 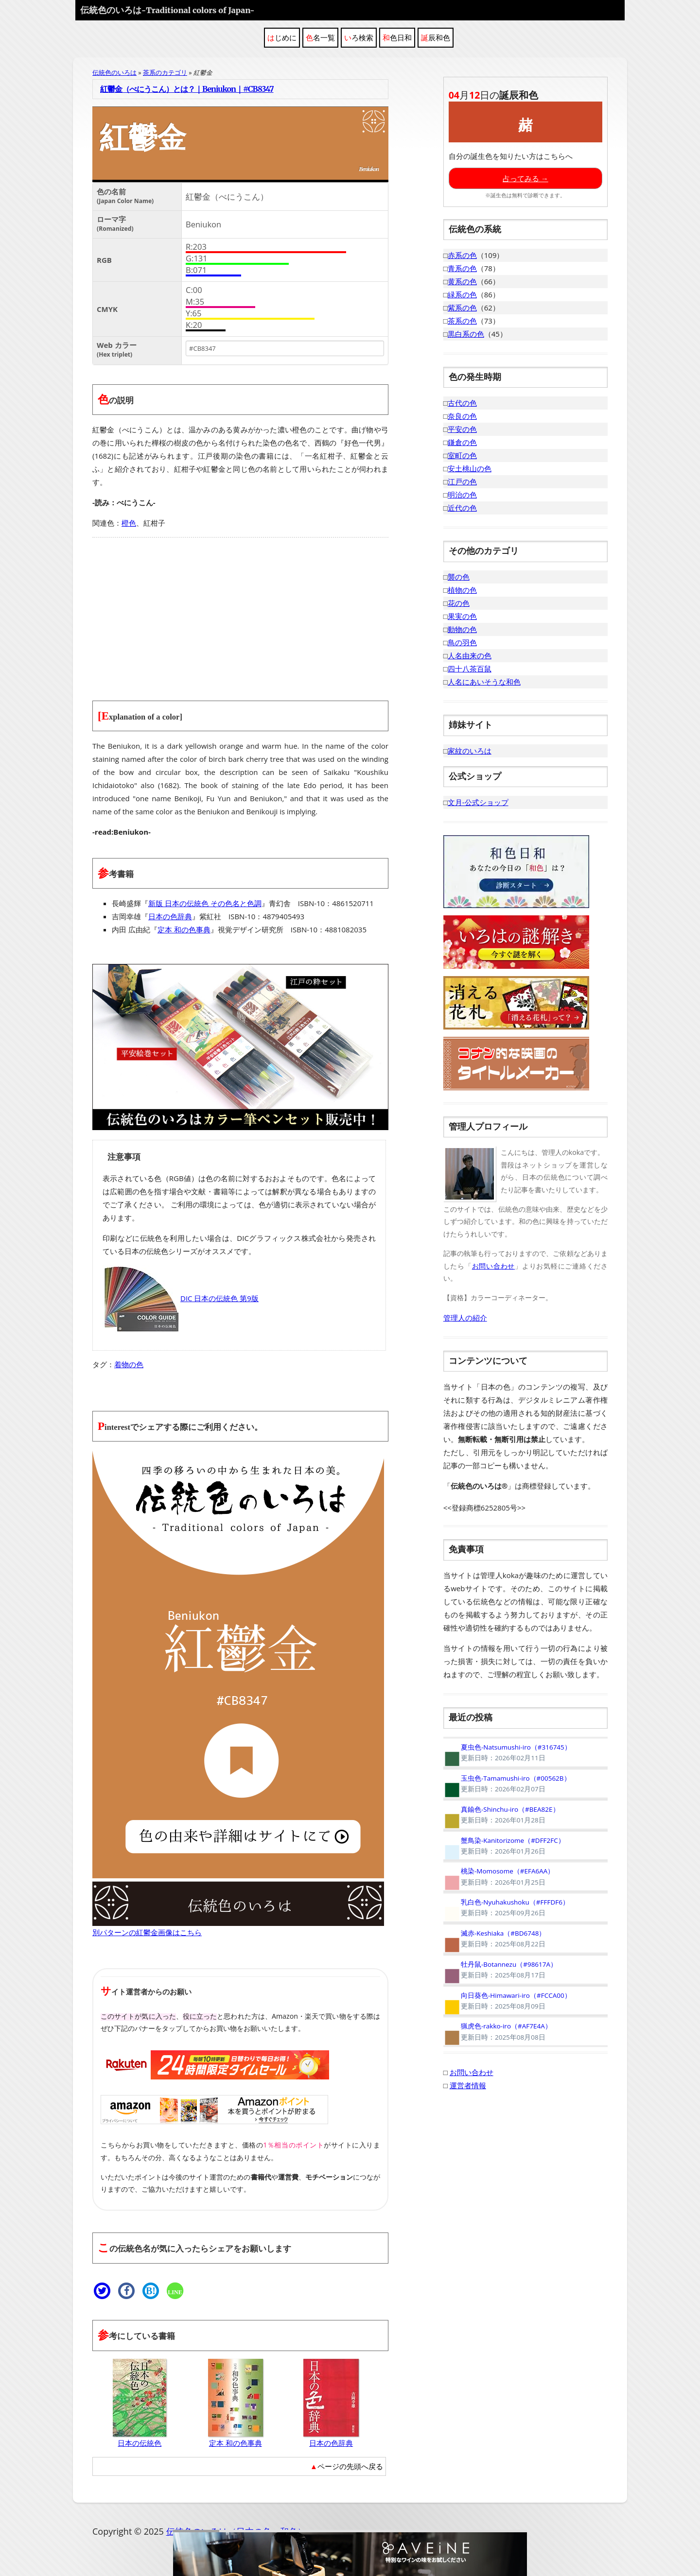 I want to click on 桃染-Momosome（#EFA6AA）, so click(x=499, y=1876).